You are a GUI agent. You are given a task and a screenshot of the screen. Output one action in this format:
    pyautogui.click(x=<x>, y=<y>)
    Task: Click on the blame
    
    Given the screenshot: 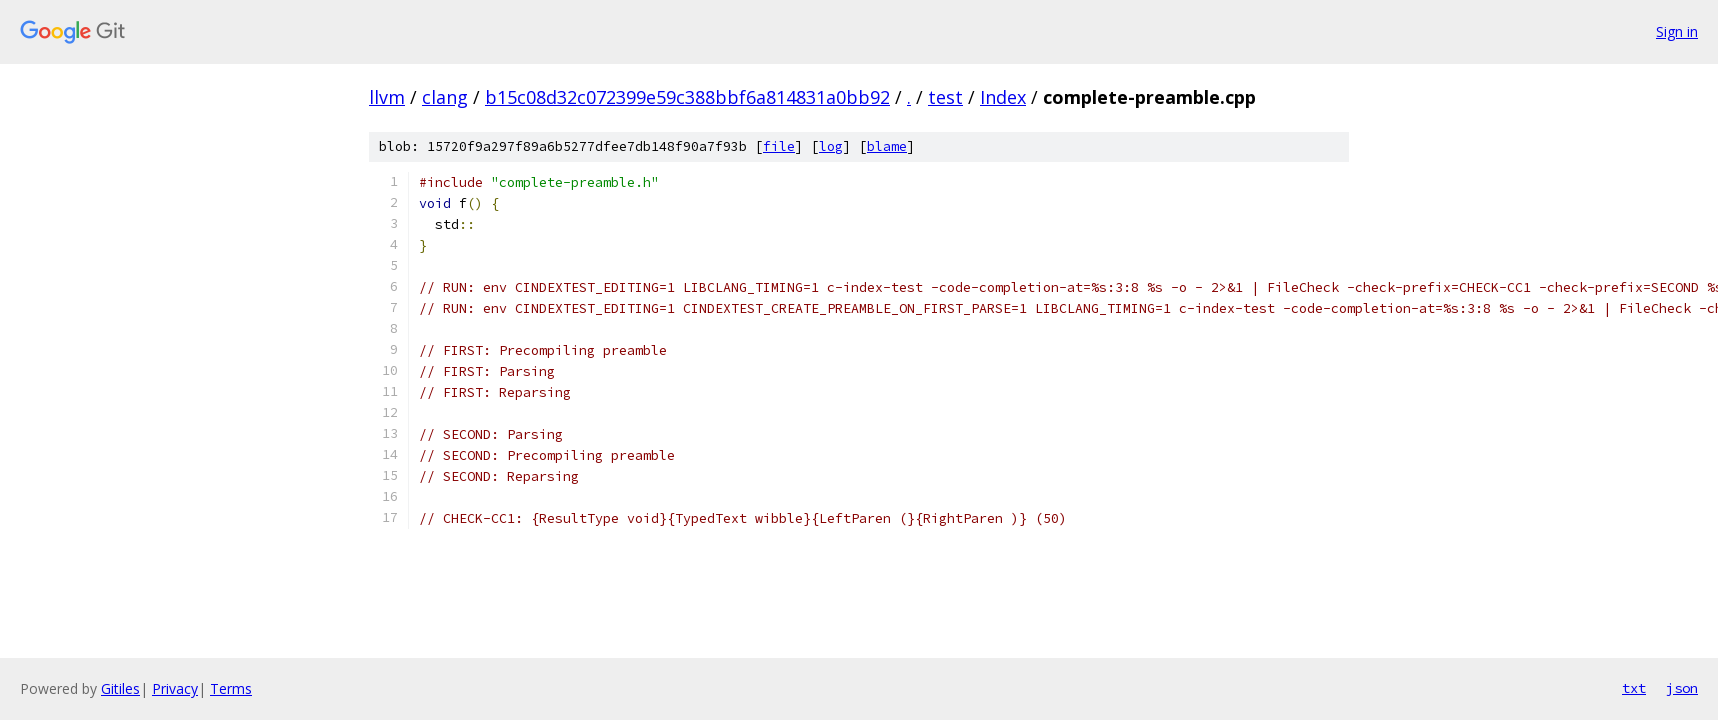 What is the action you would take?
    pyautogui.click(x=887, y=146)
    